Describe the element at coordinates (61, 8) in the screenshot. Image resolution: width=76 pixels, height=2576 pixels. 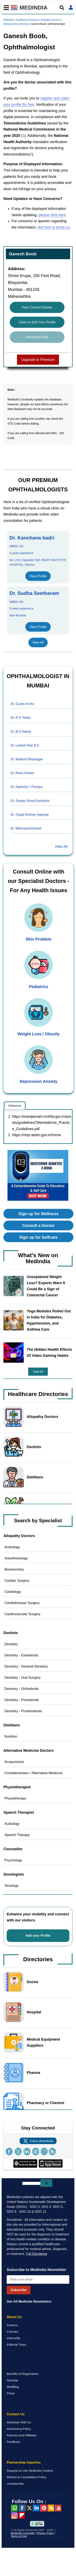
I see `[Open search]` at that location.